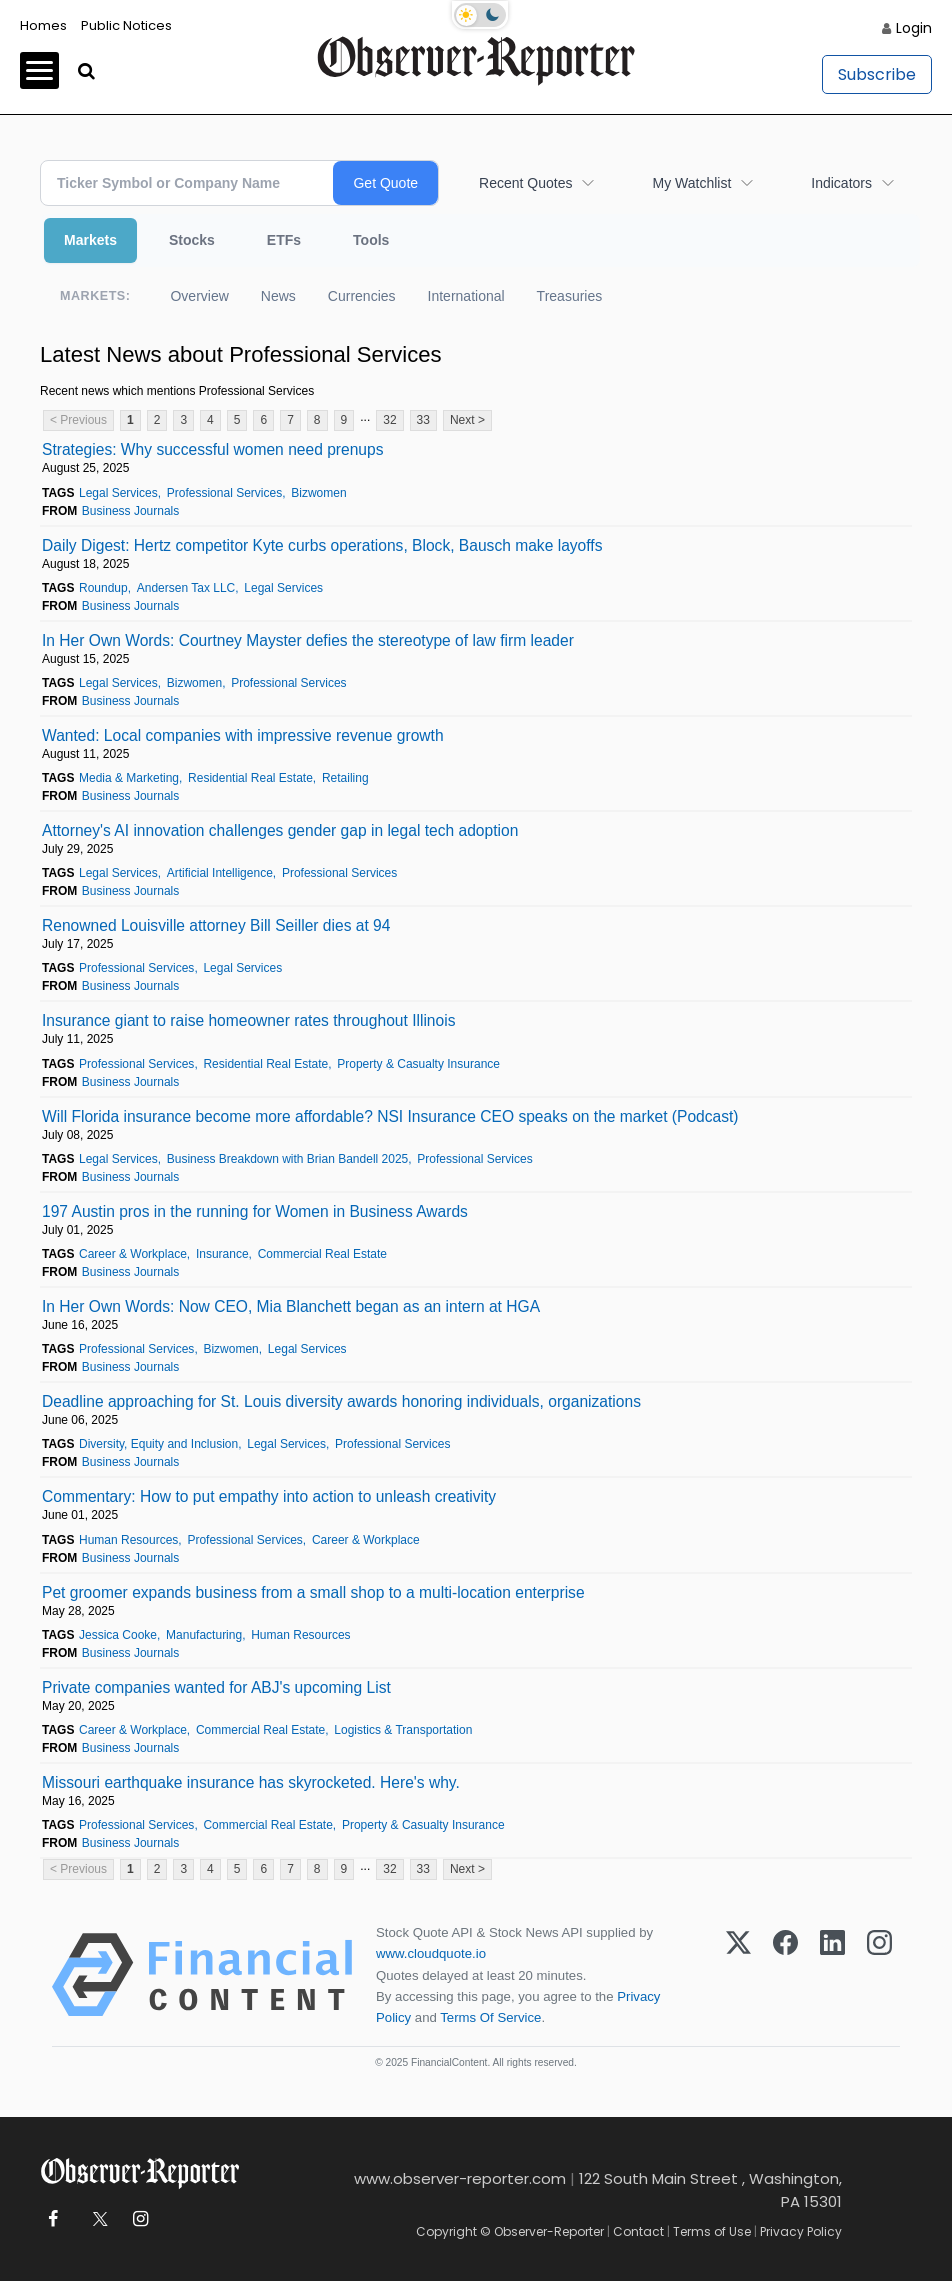  I want to click on Markets, so click(90, 240).